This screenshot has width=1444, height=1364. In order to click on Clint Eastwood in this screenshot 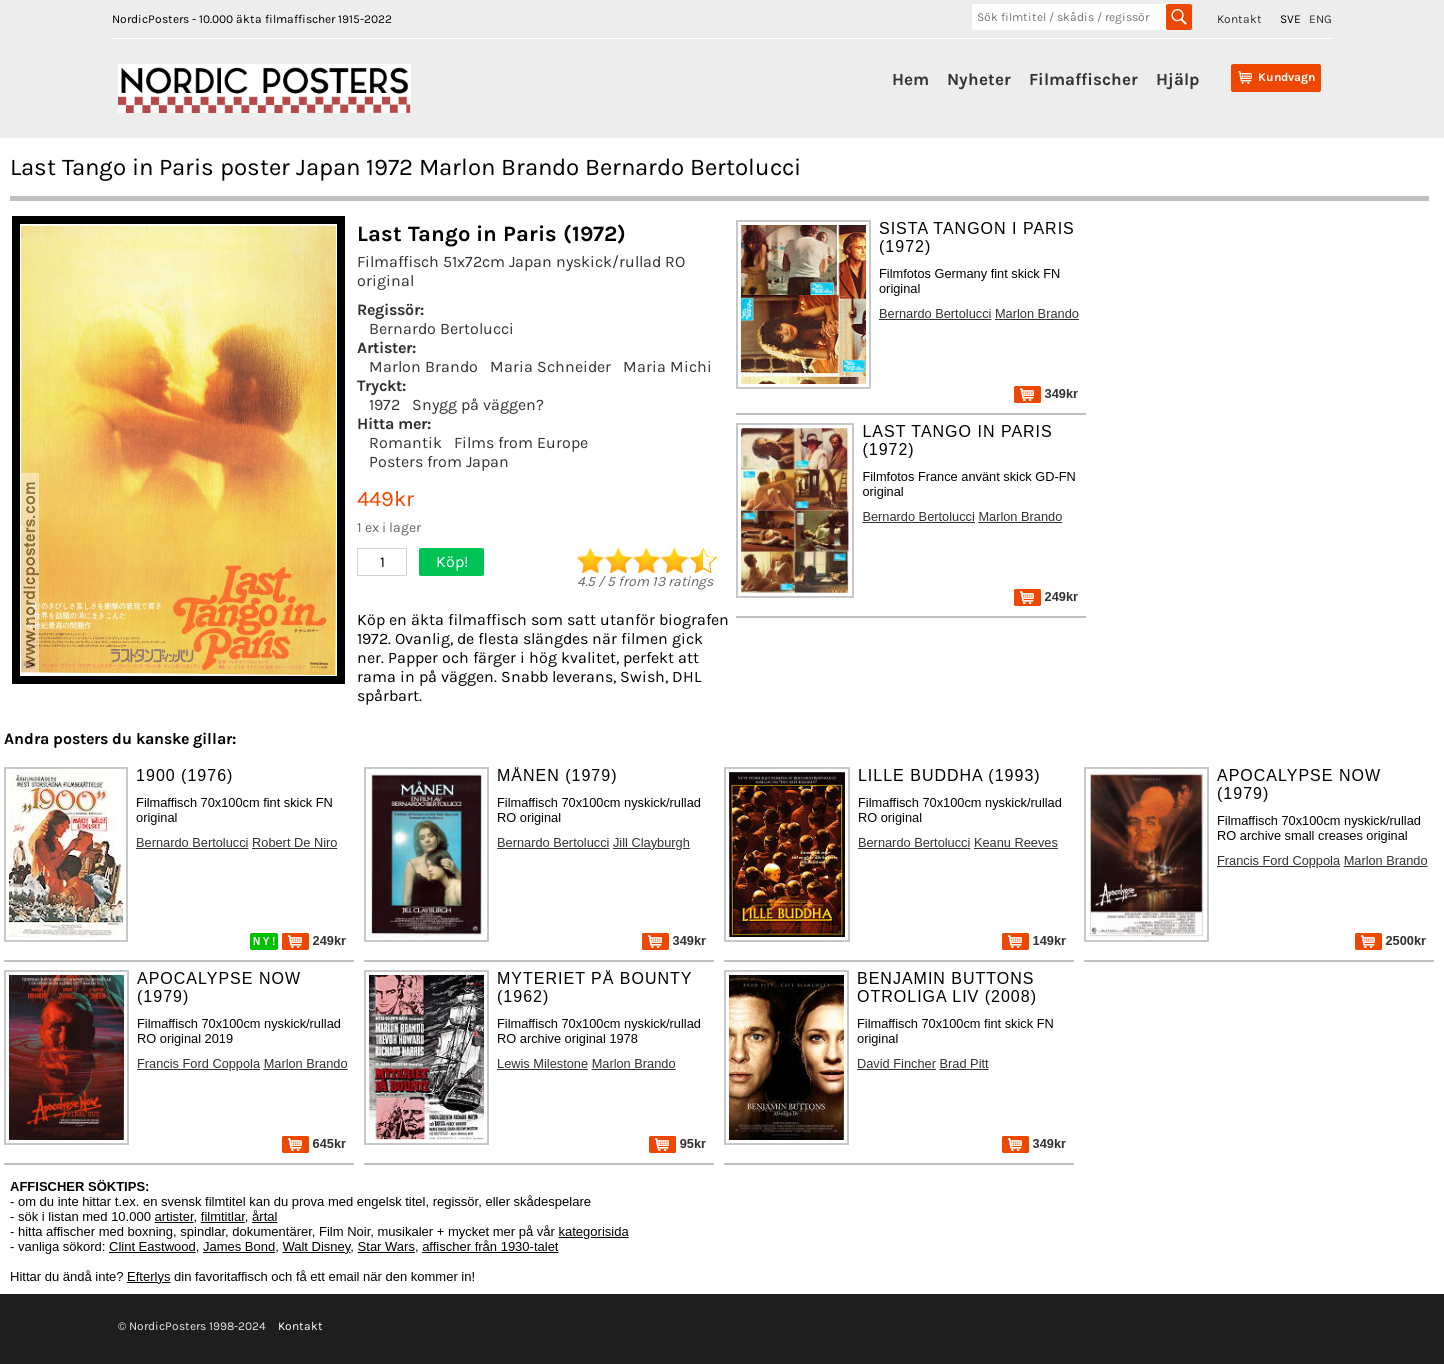, I will do `click(152, 1246)`.